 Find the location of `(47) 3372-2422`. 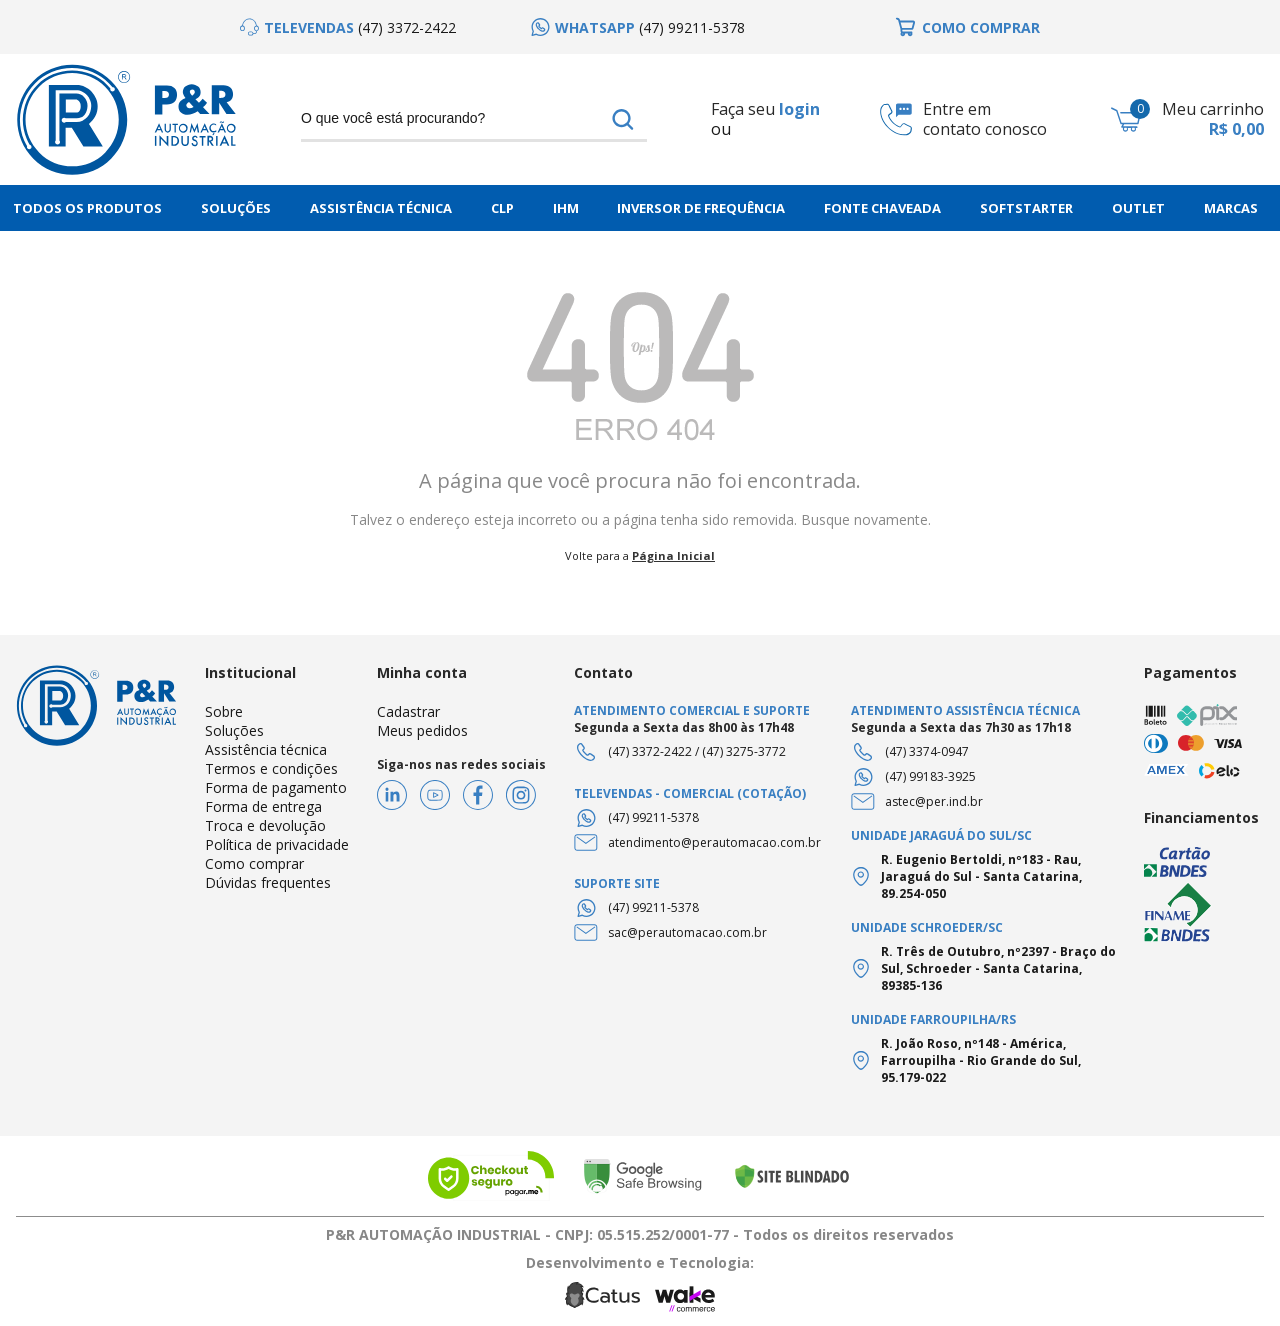

(47) 3372-2422 is located at coordinates (650, 751).